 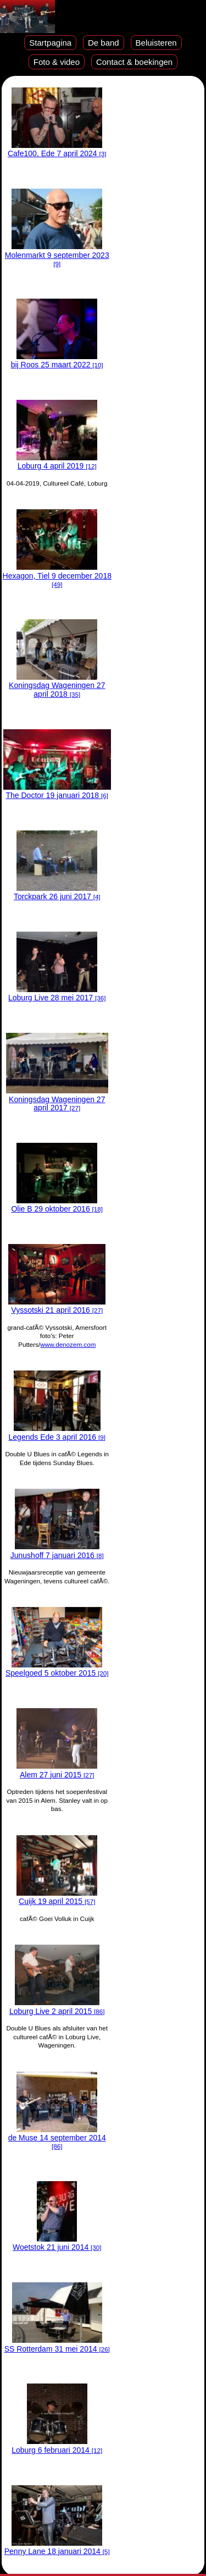 What do you see at coordinates (57, 254) in the screenshot?
I see `Molenmarkt 9 september 2023` at bounding box center [57, 254].